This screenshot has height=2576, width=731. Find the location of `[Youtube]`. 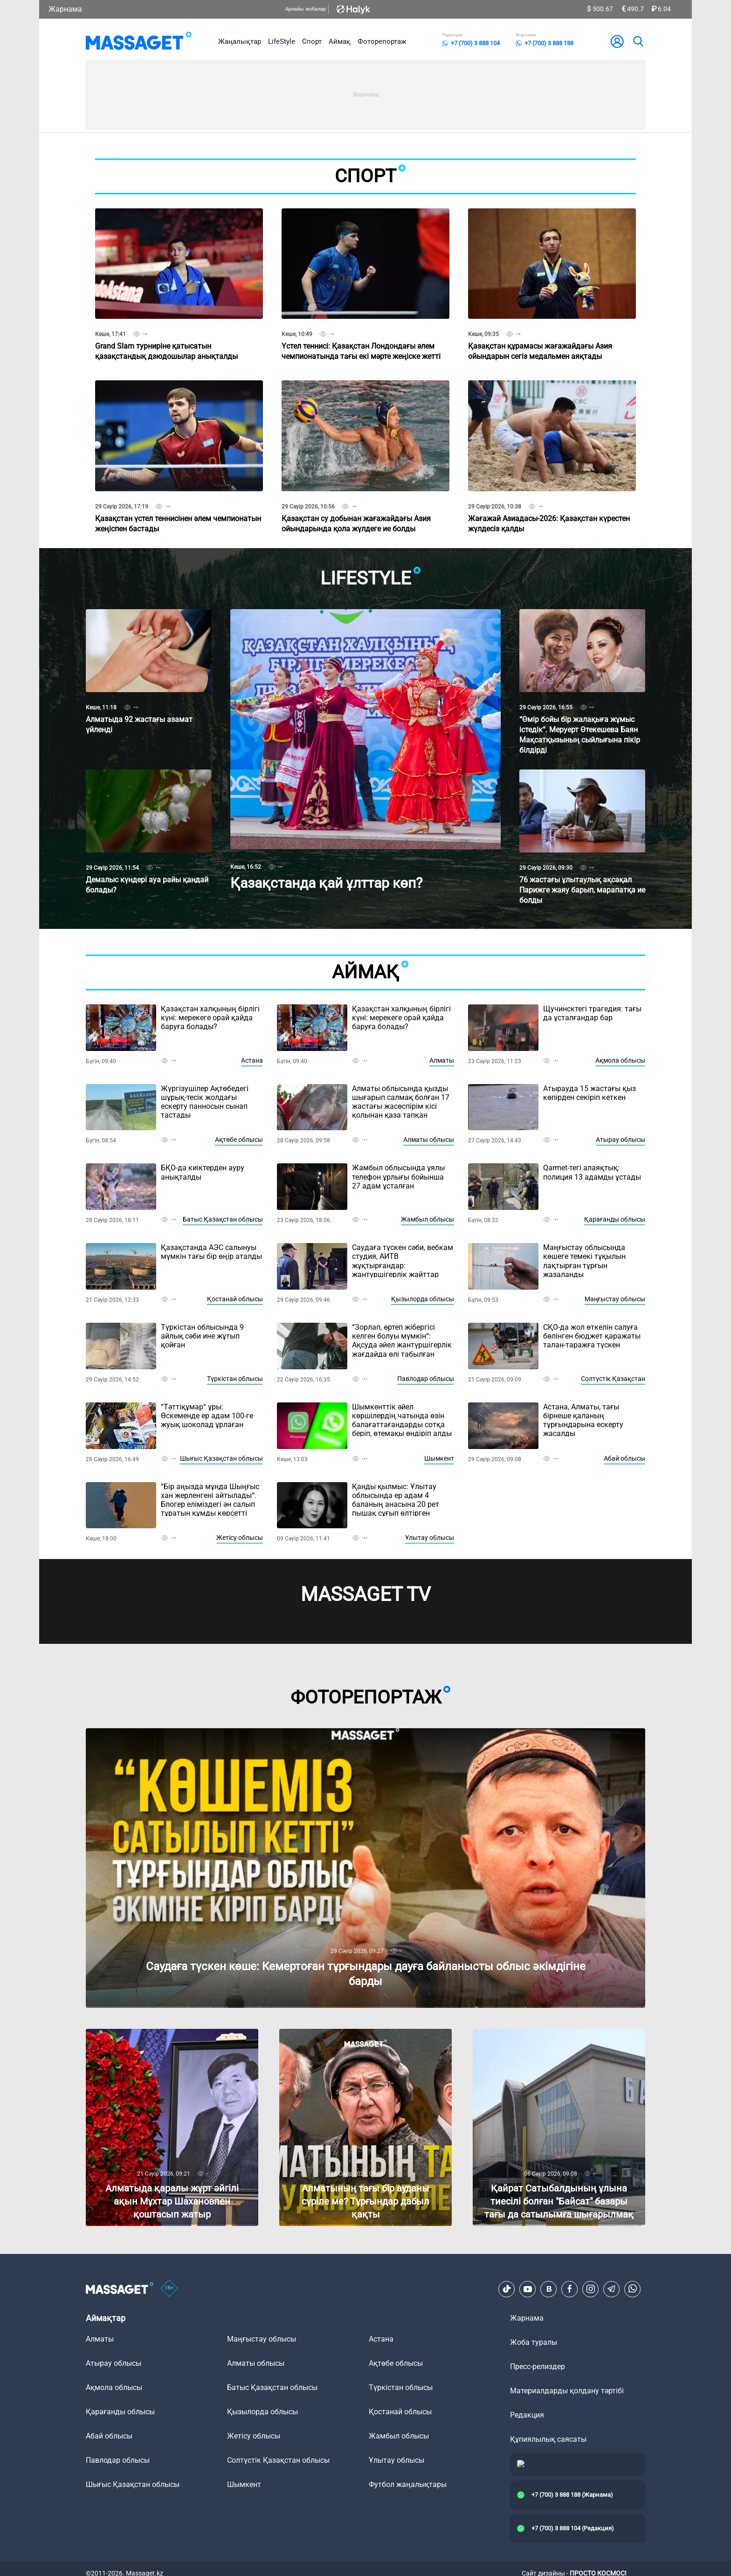

[Youtube] is located at coordinates (527, 2289).